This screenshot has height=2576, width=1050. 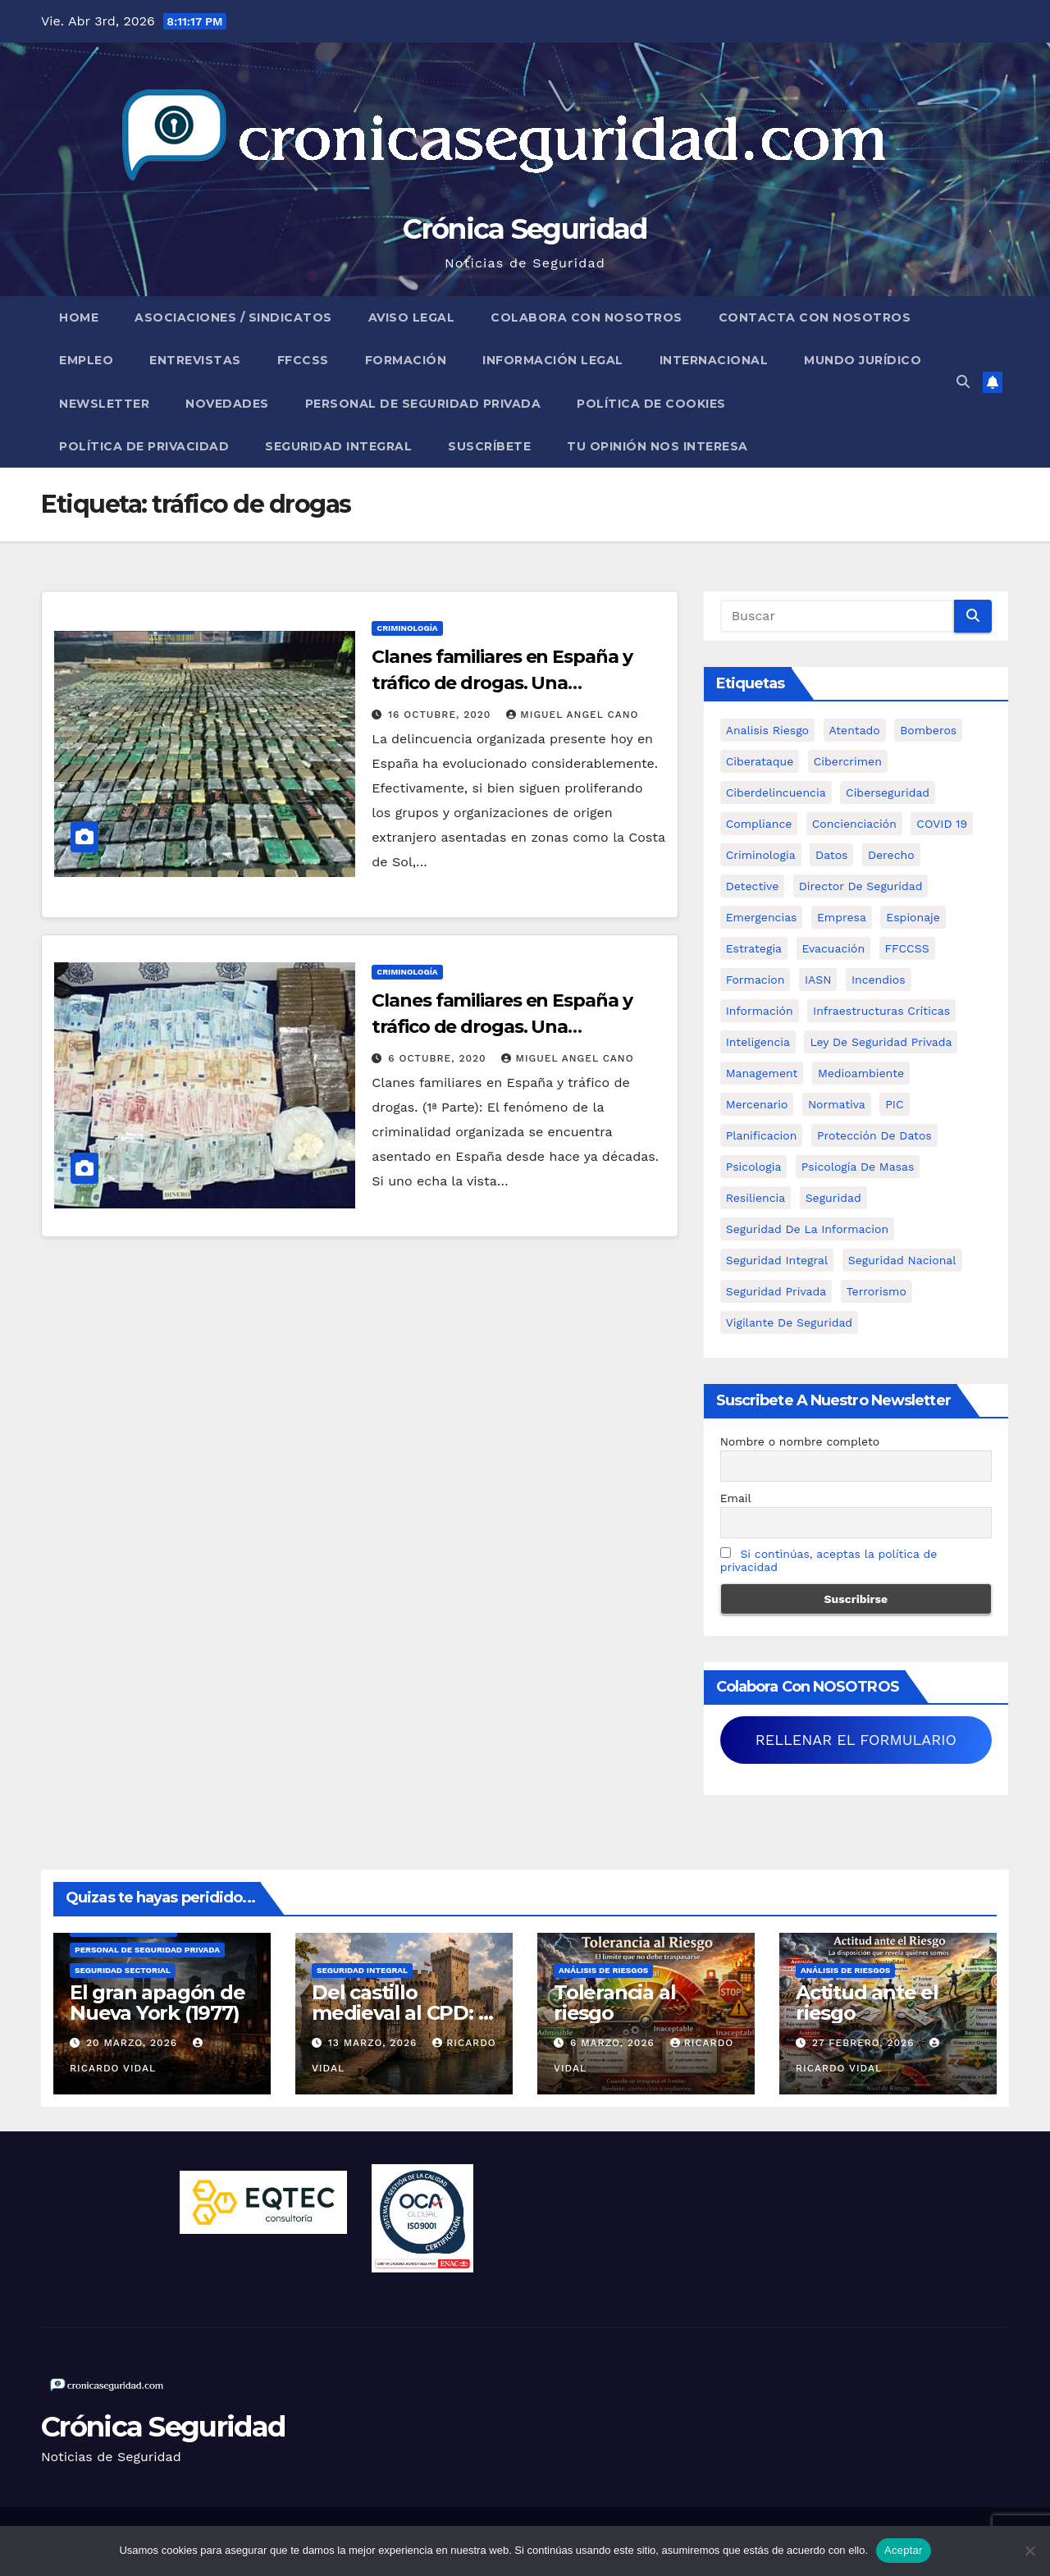 I want to click on Aviso legal, so click(x=411, y=317).